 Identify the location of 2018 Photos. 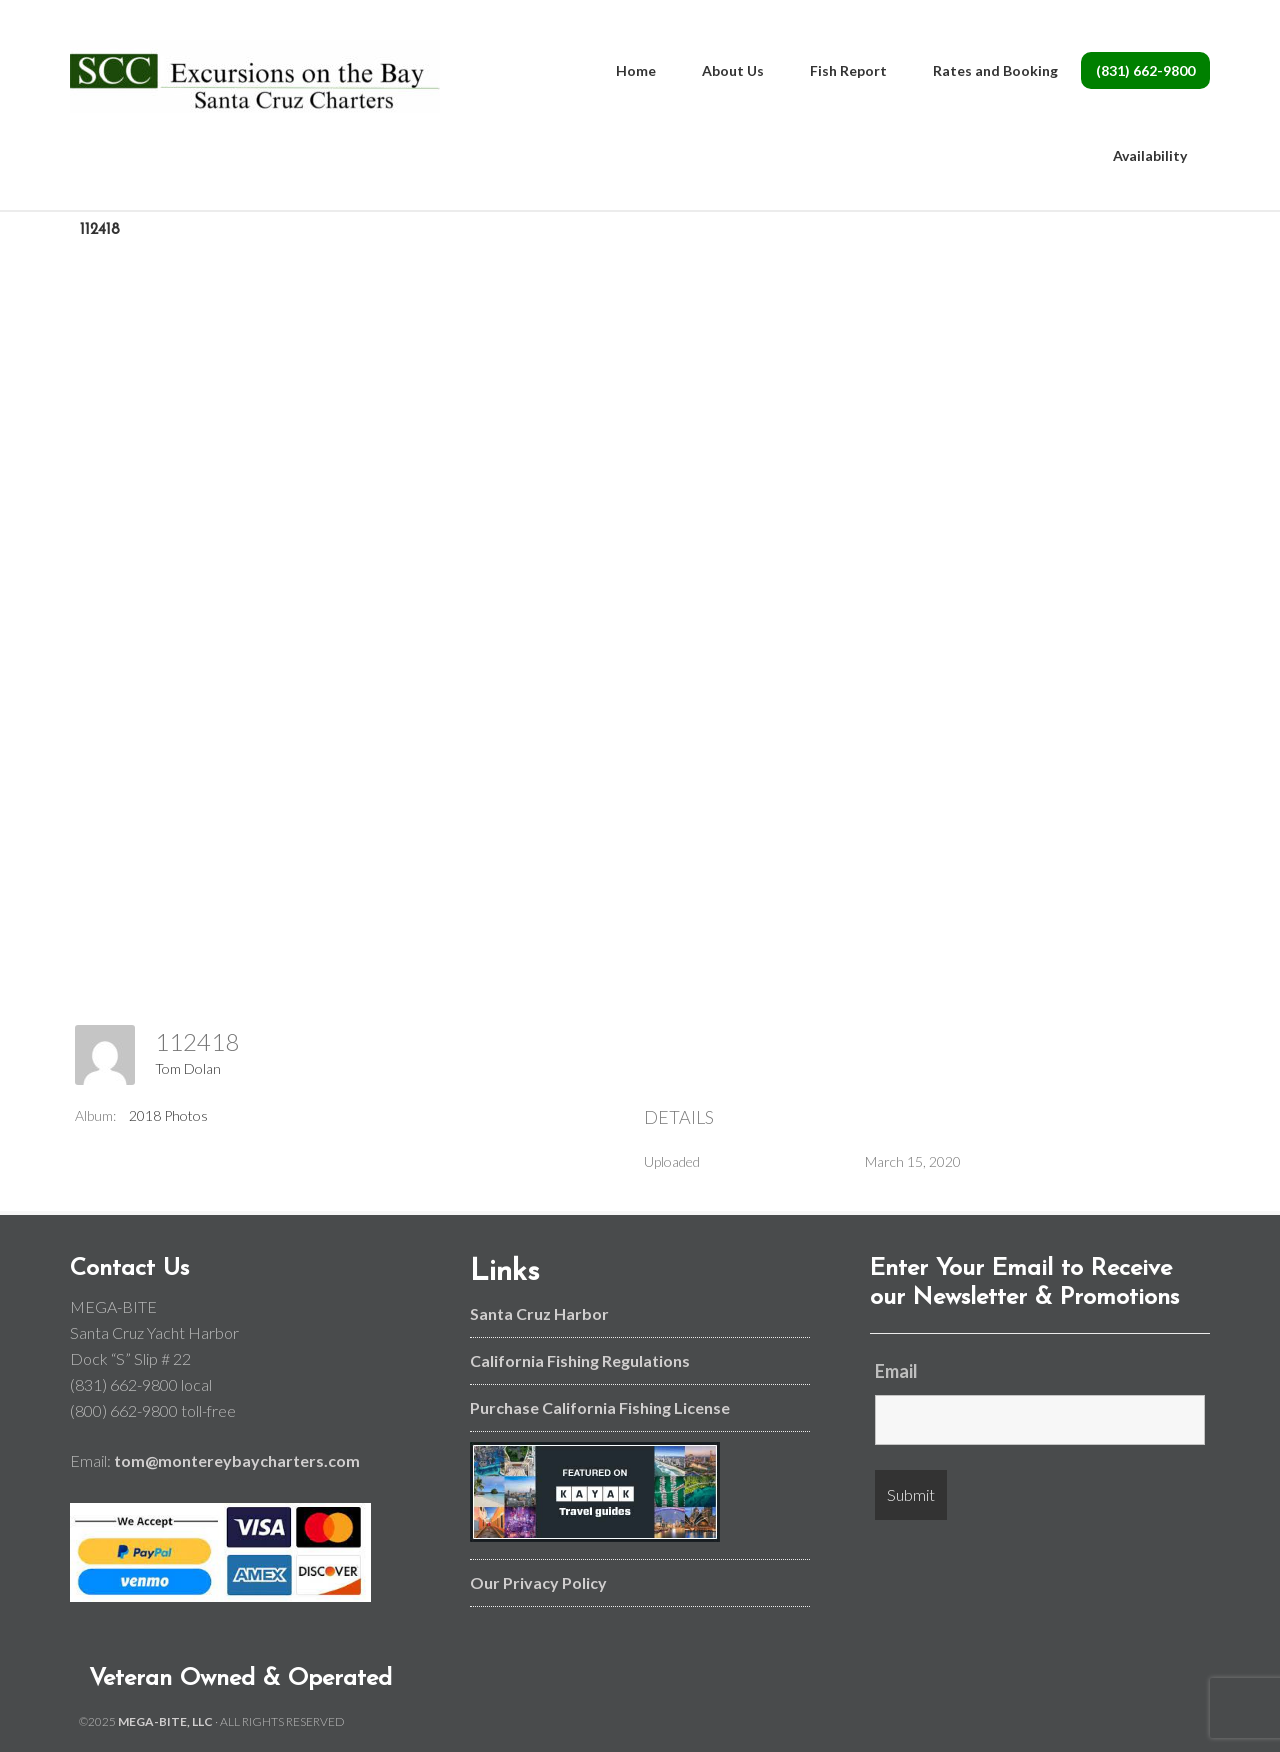
(168, 1115).